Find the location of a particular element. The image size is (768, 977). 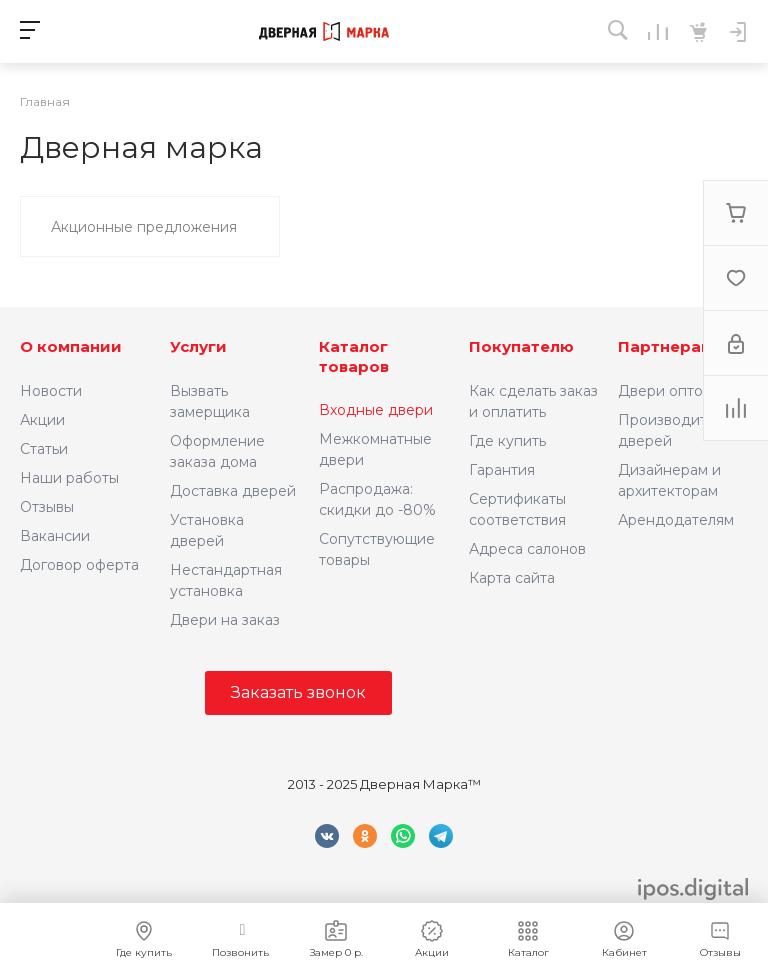

Договор оферта is located at coordinates (79, 565).